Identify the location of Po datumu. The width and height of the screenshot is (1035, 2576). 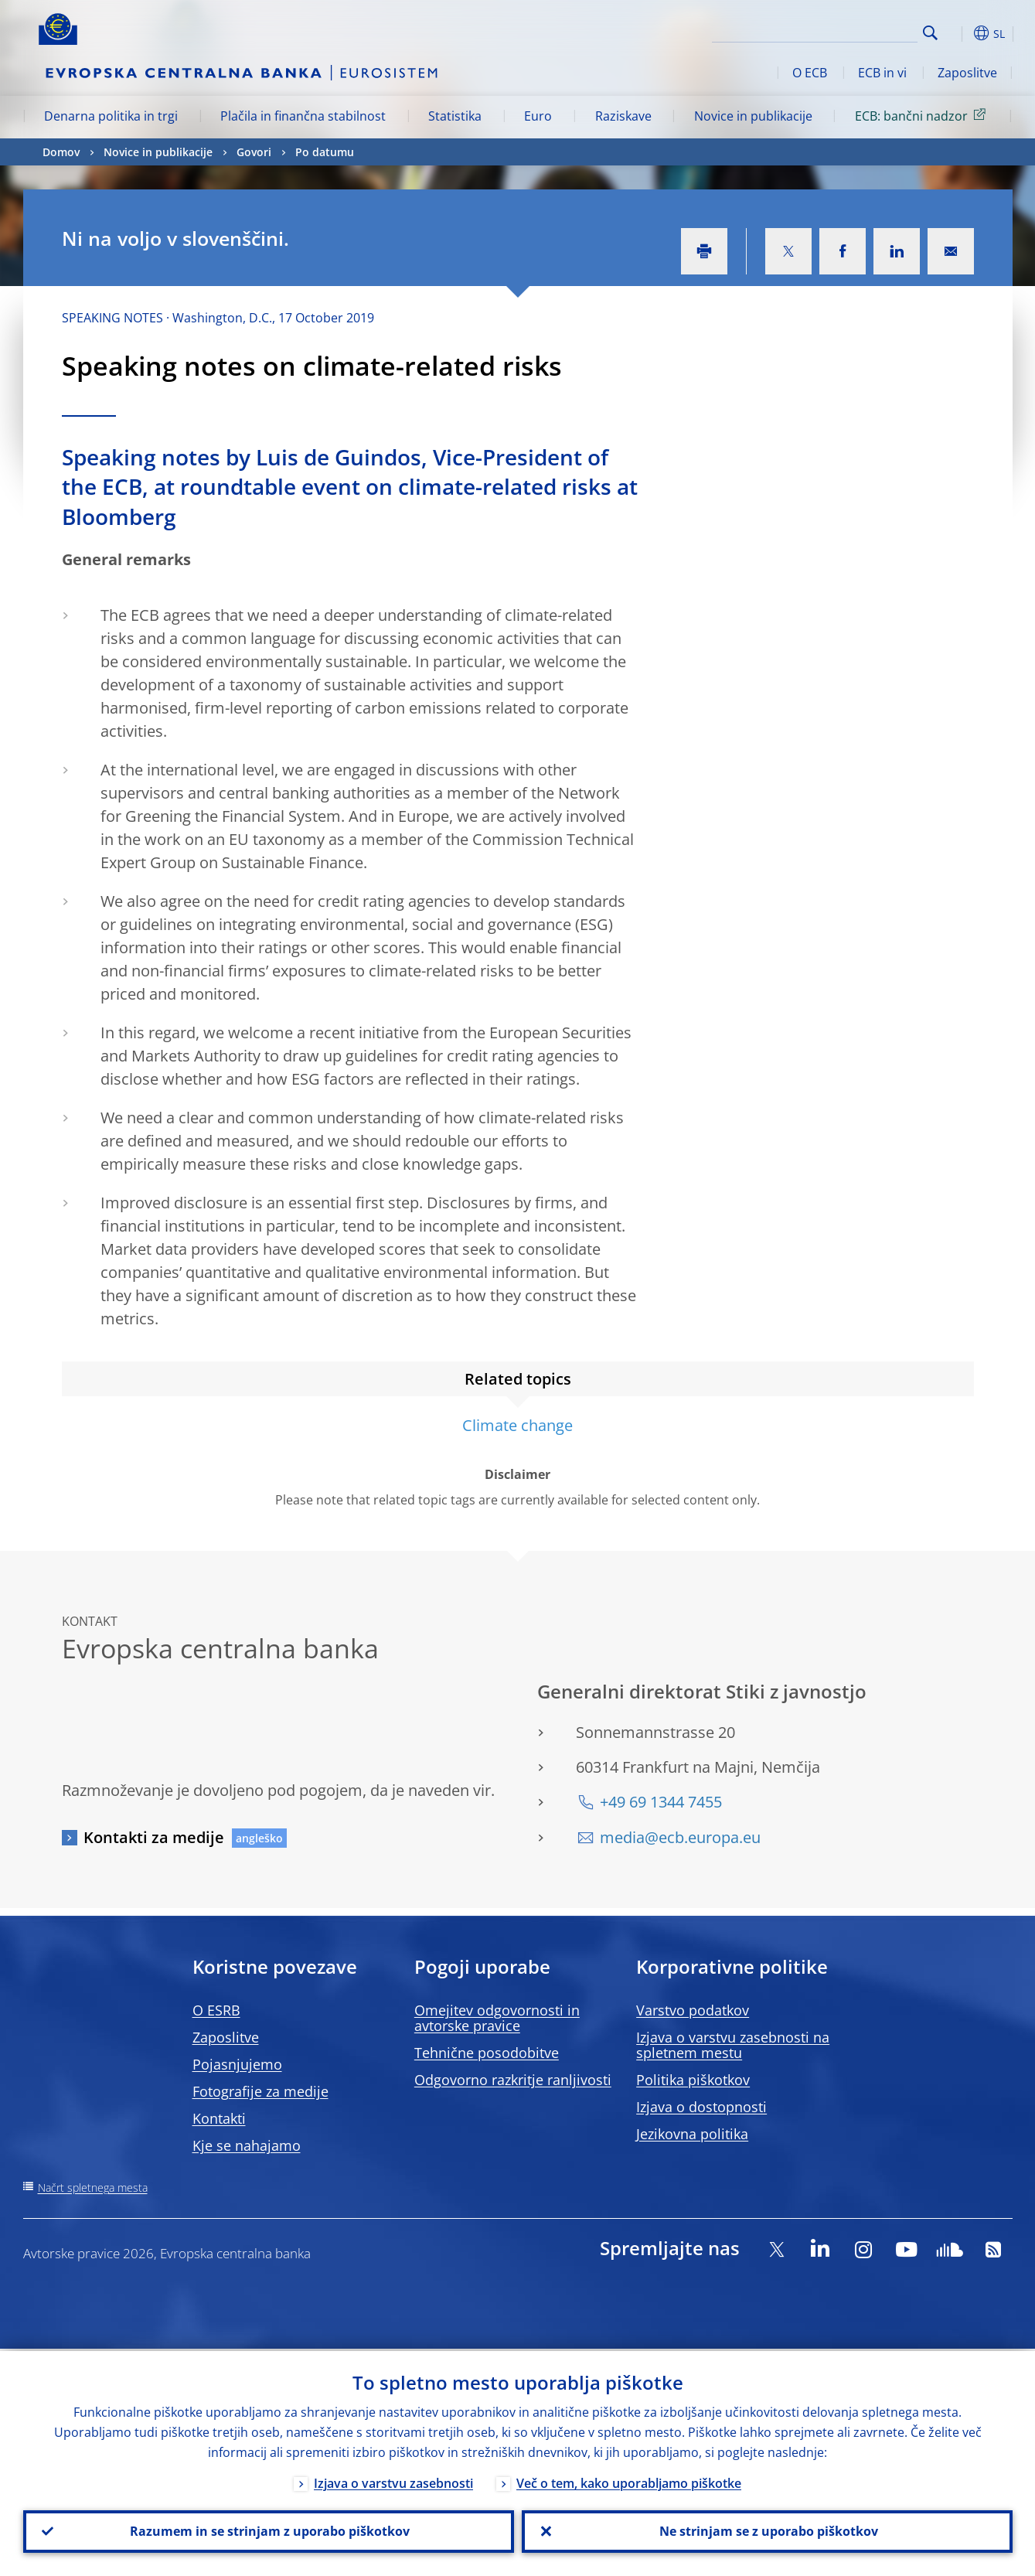
(324, 152).